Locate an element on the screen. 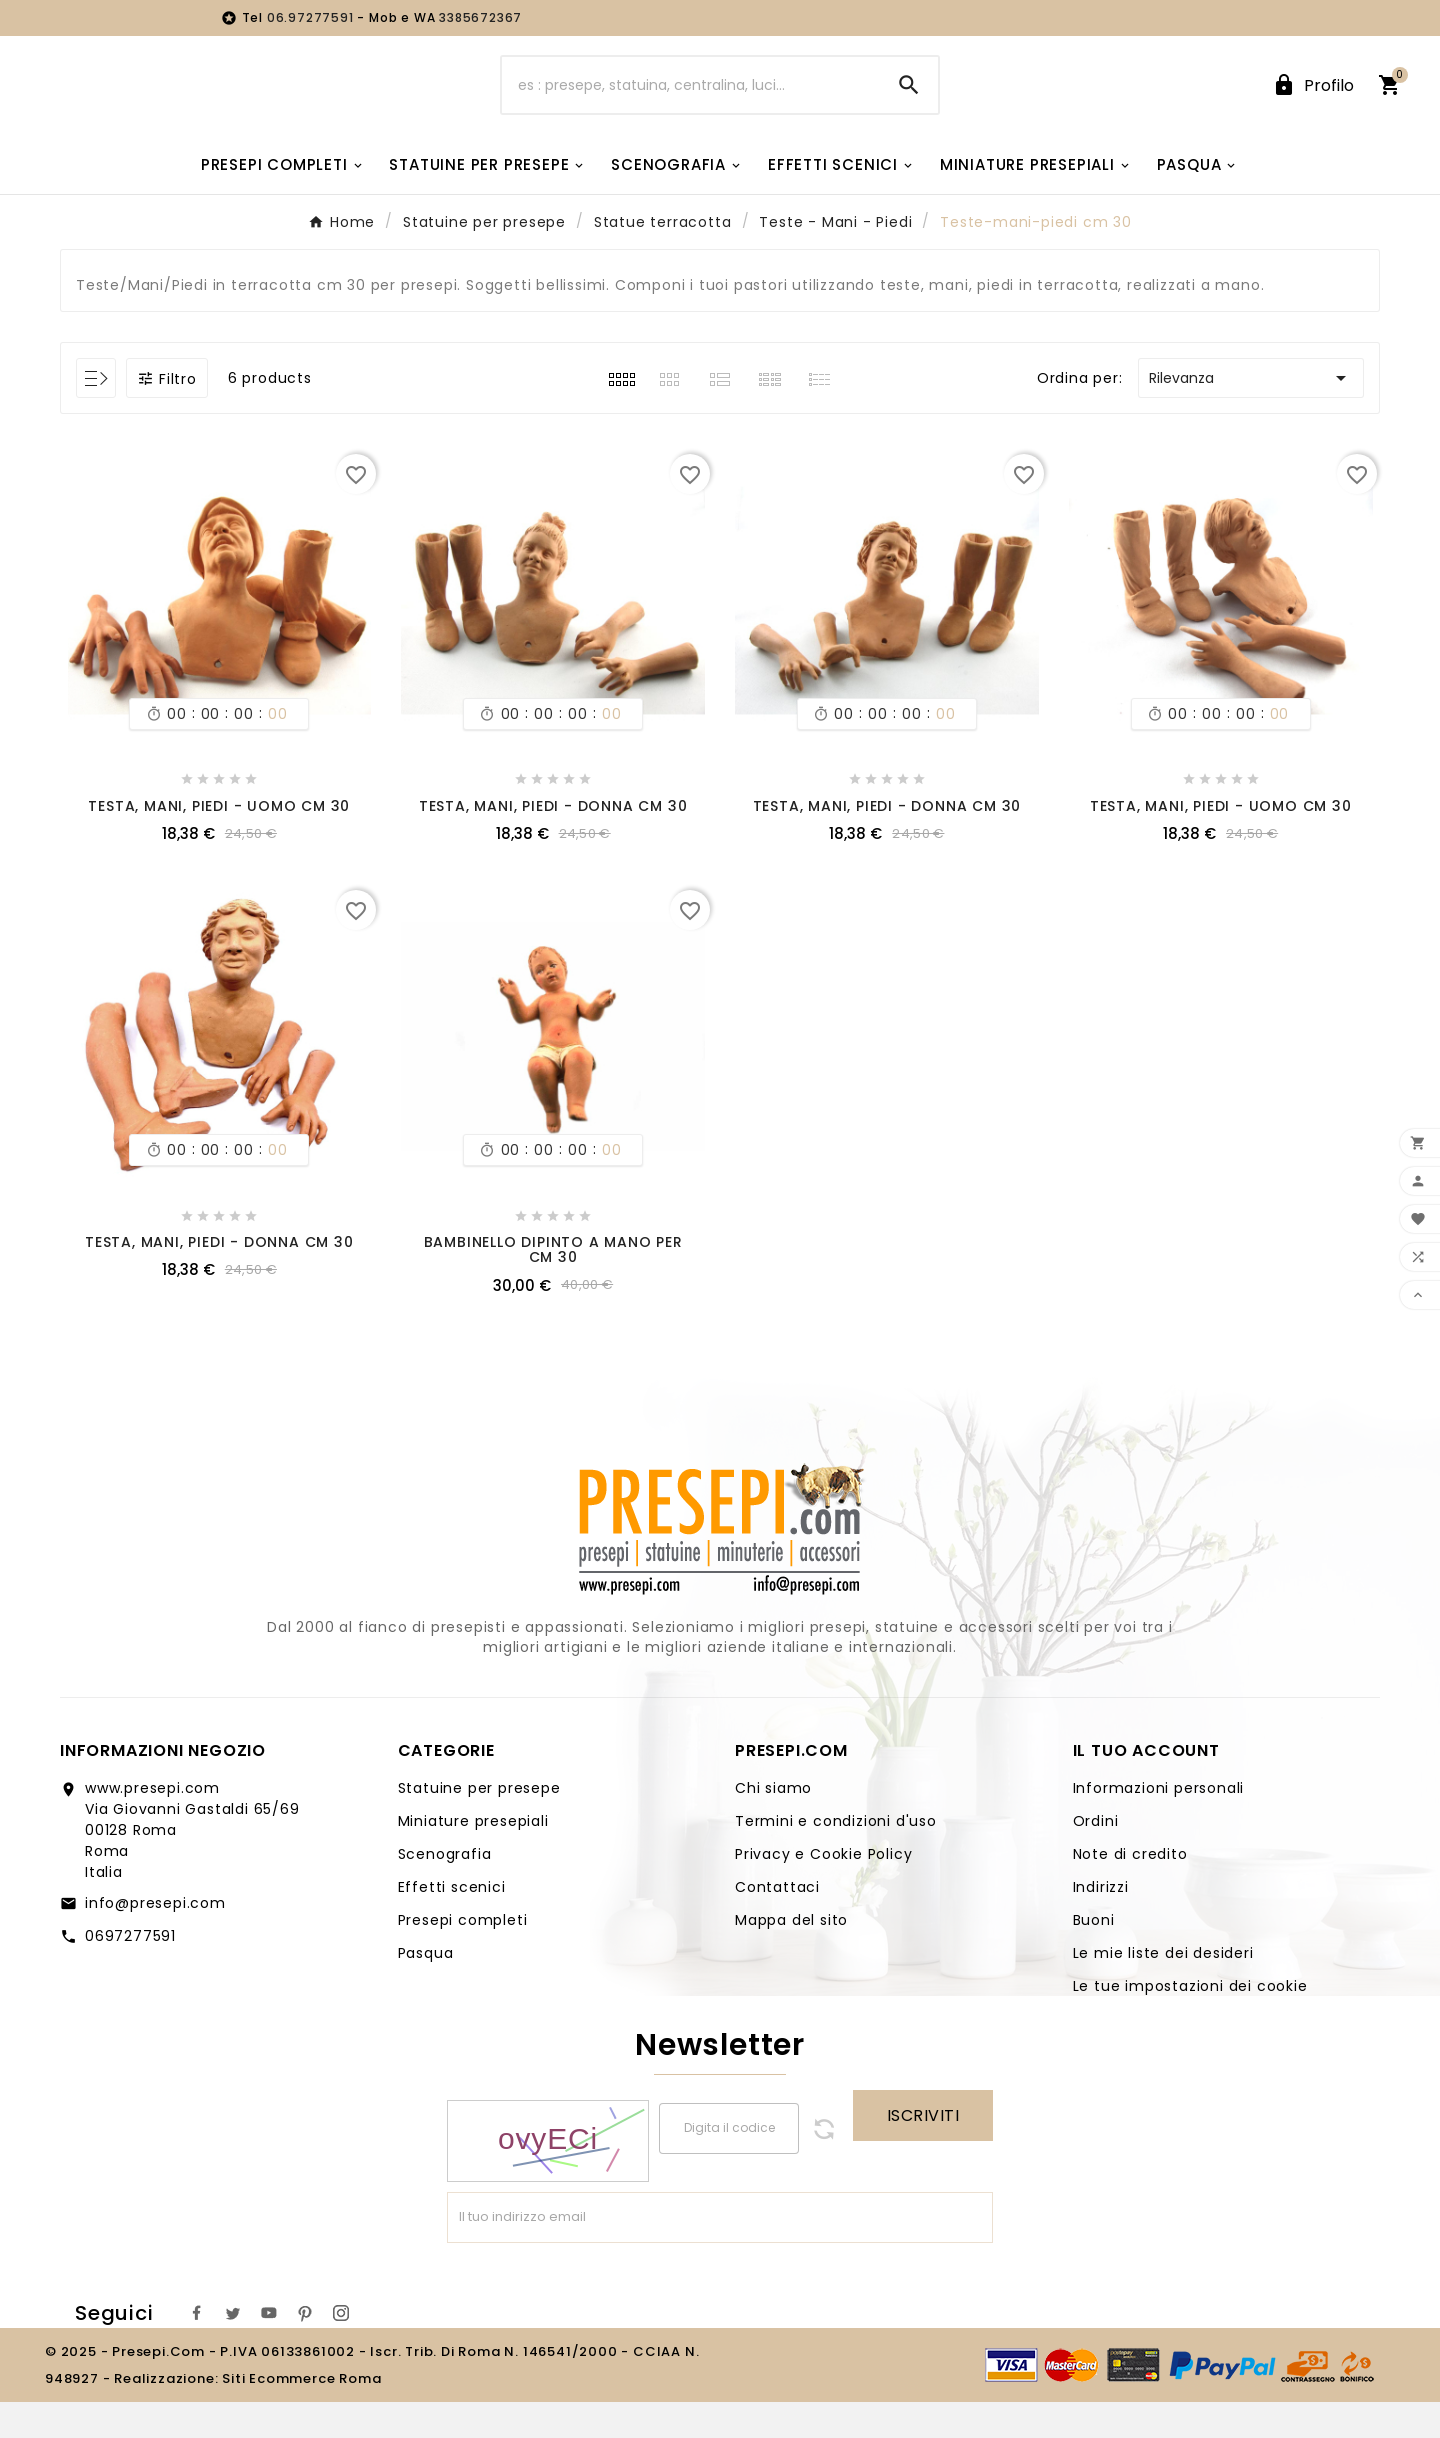 This screenshot has width=1440, height=2438. Le tue impostazioni dei cookie is located at coordinates (1190, 2022).